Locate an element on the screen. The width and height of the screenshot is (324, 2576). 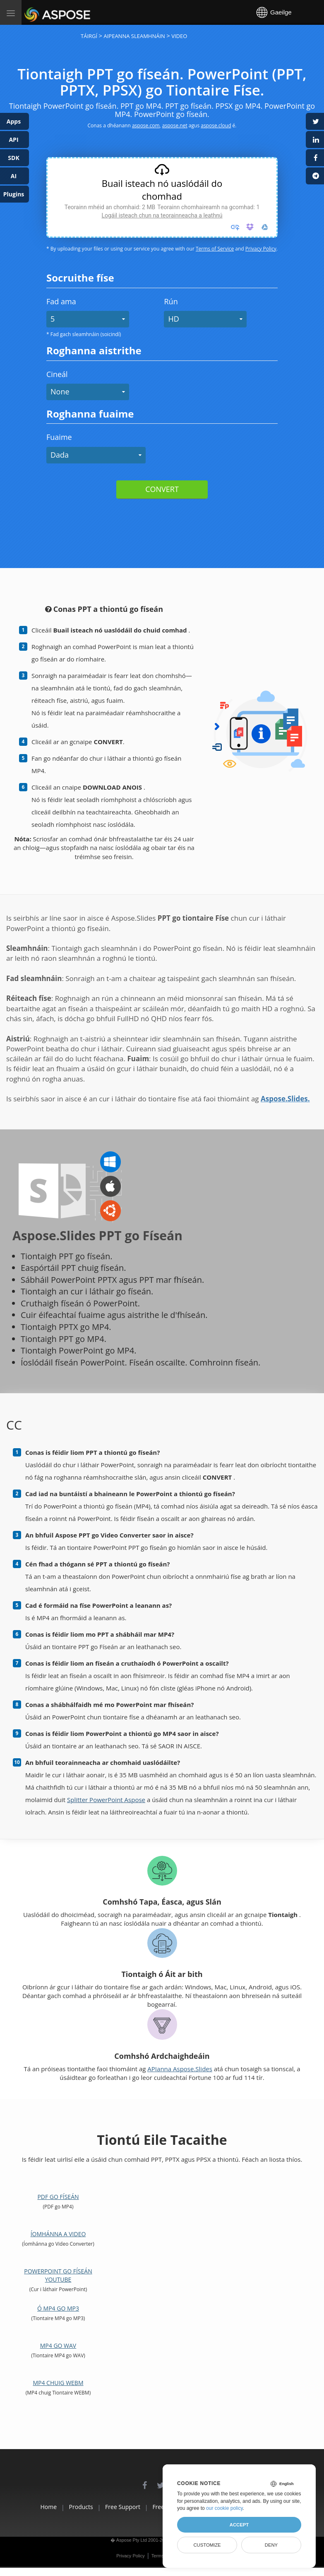
About is located at coordinates (18, 2516).